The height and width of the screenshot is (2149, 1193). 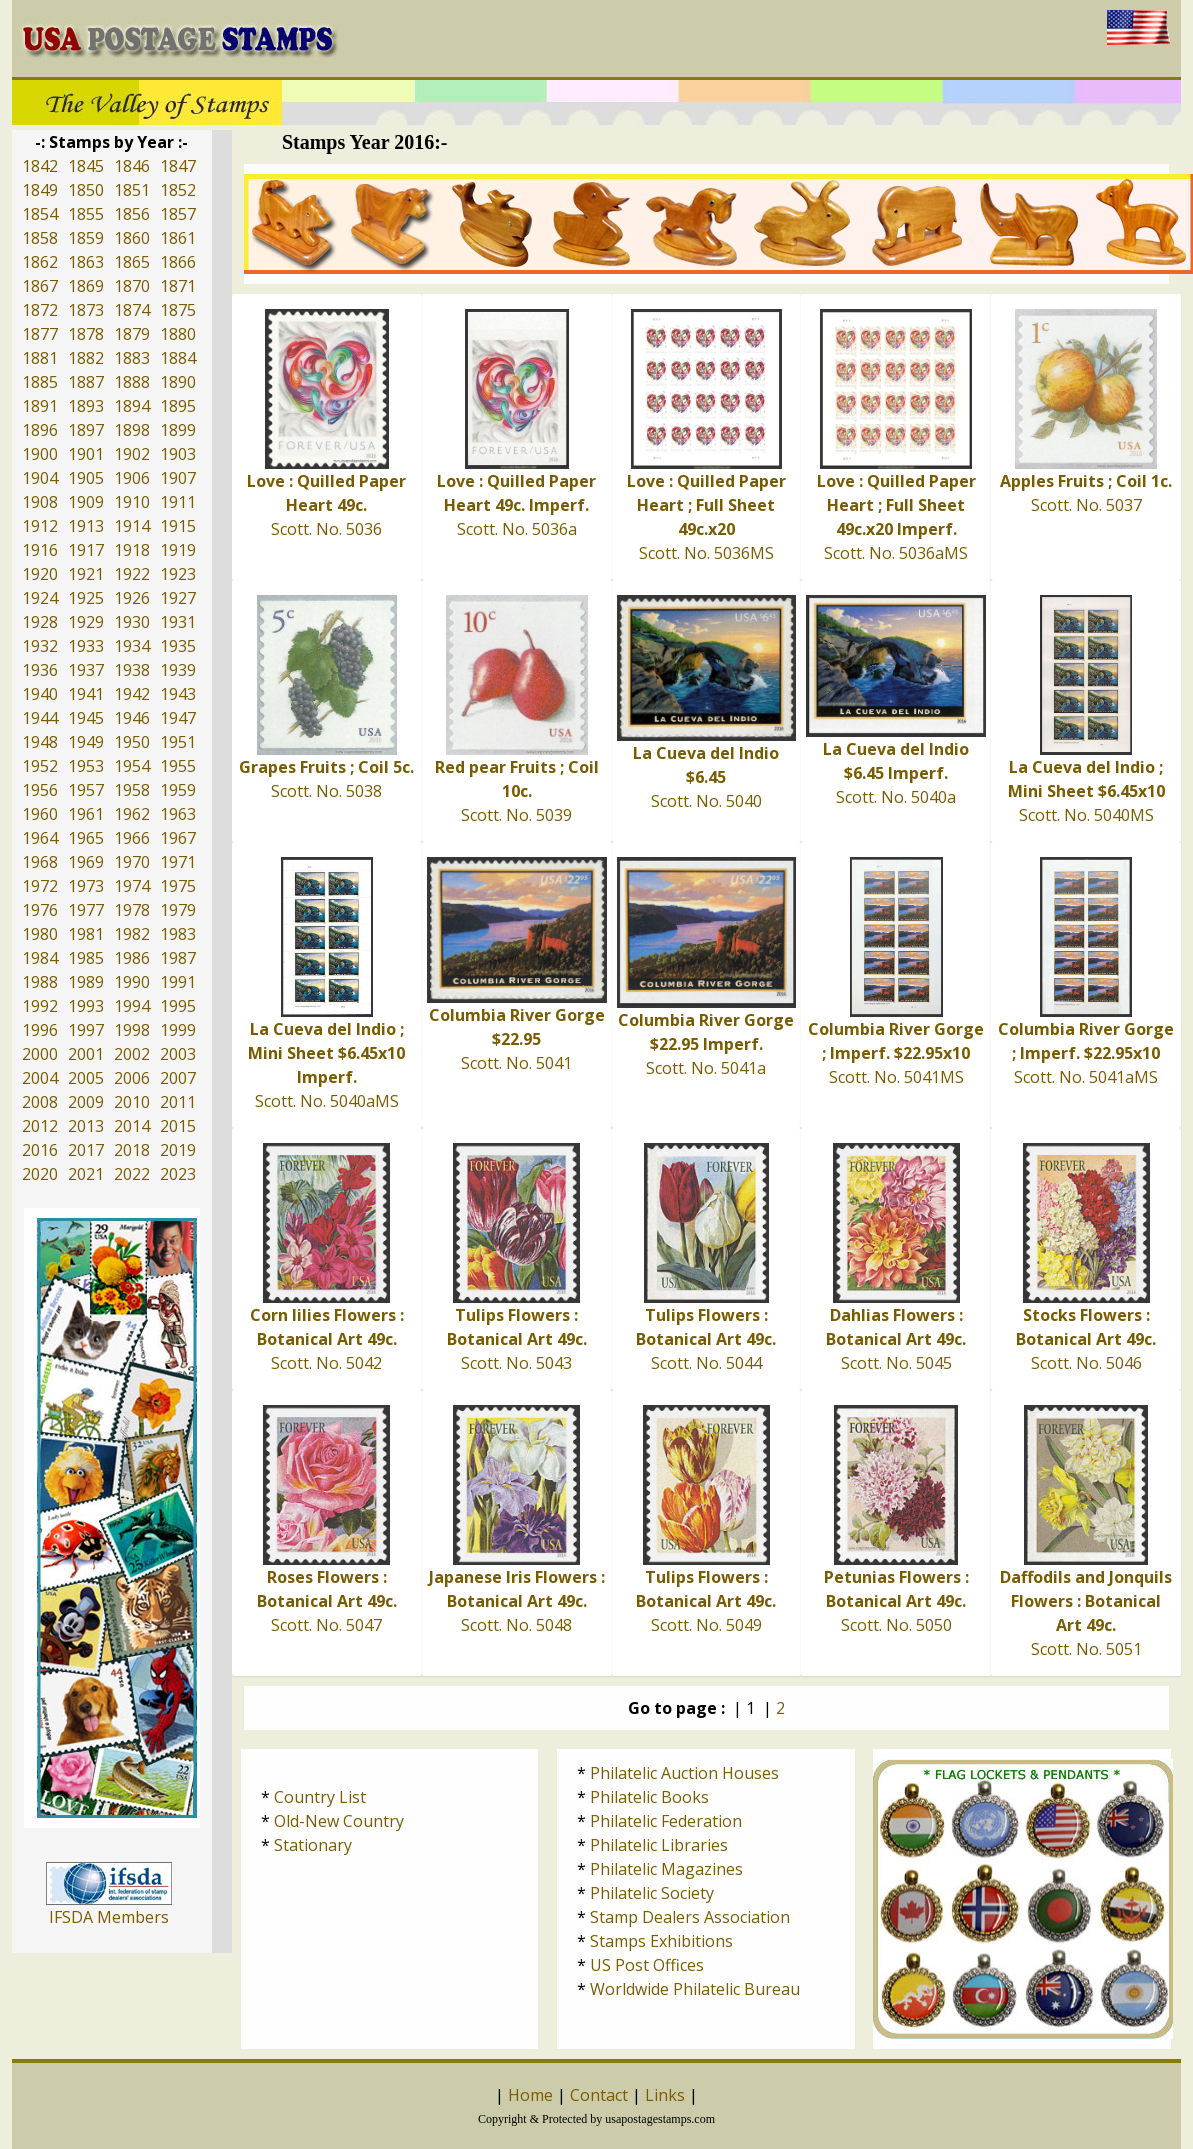 I want to click on 1918, so click(x=132, y=550).